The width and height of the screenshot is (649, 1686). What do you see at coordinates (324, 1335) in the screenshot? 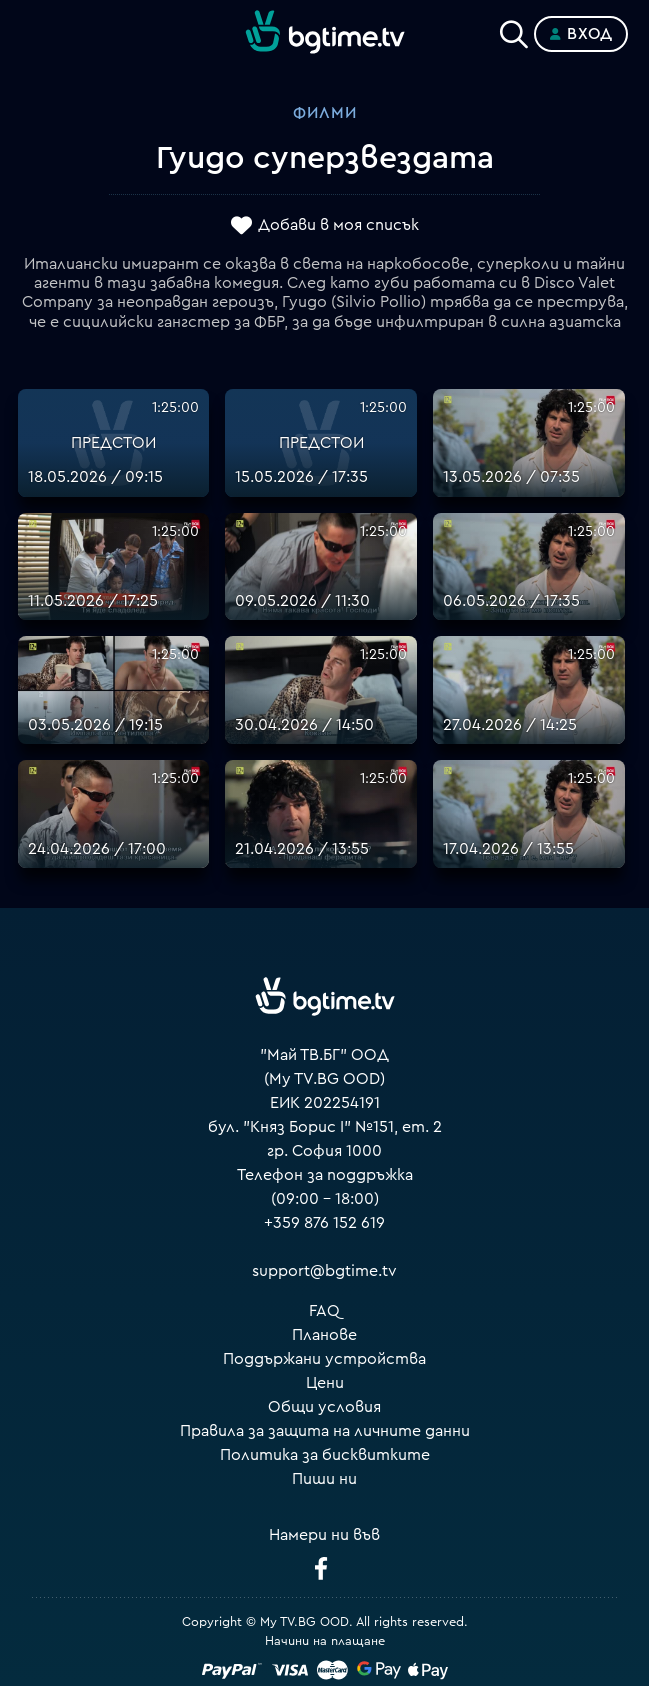
I see `Планове` at bounding box center [324, 1335].